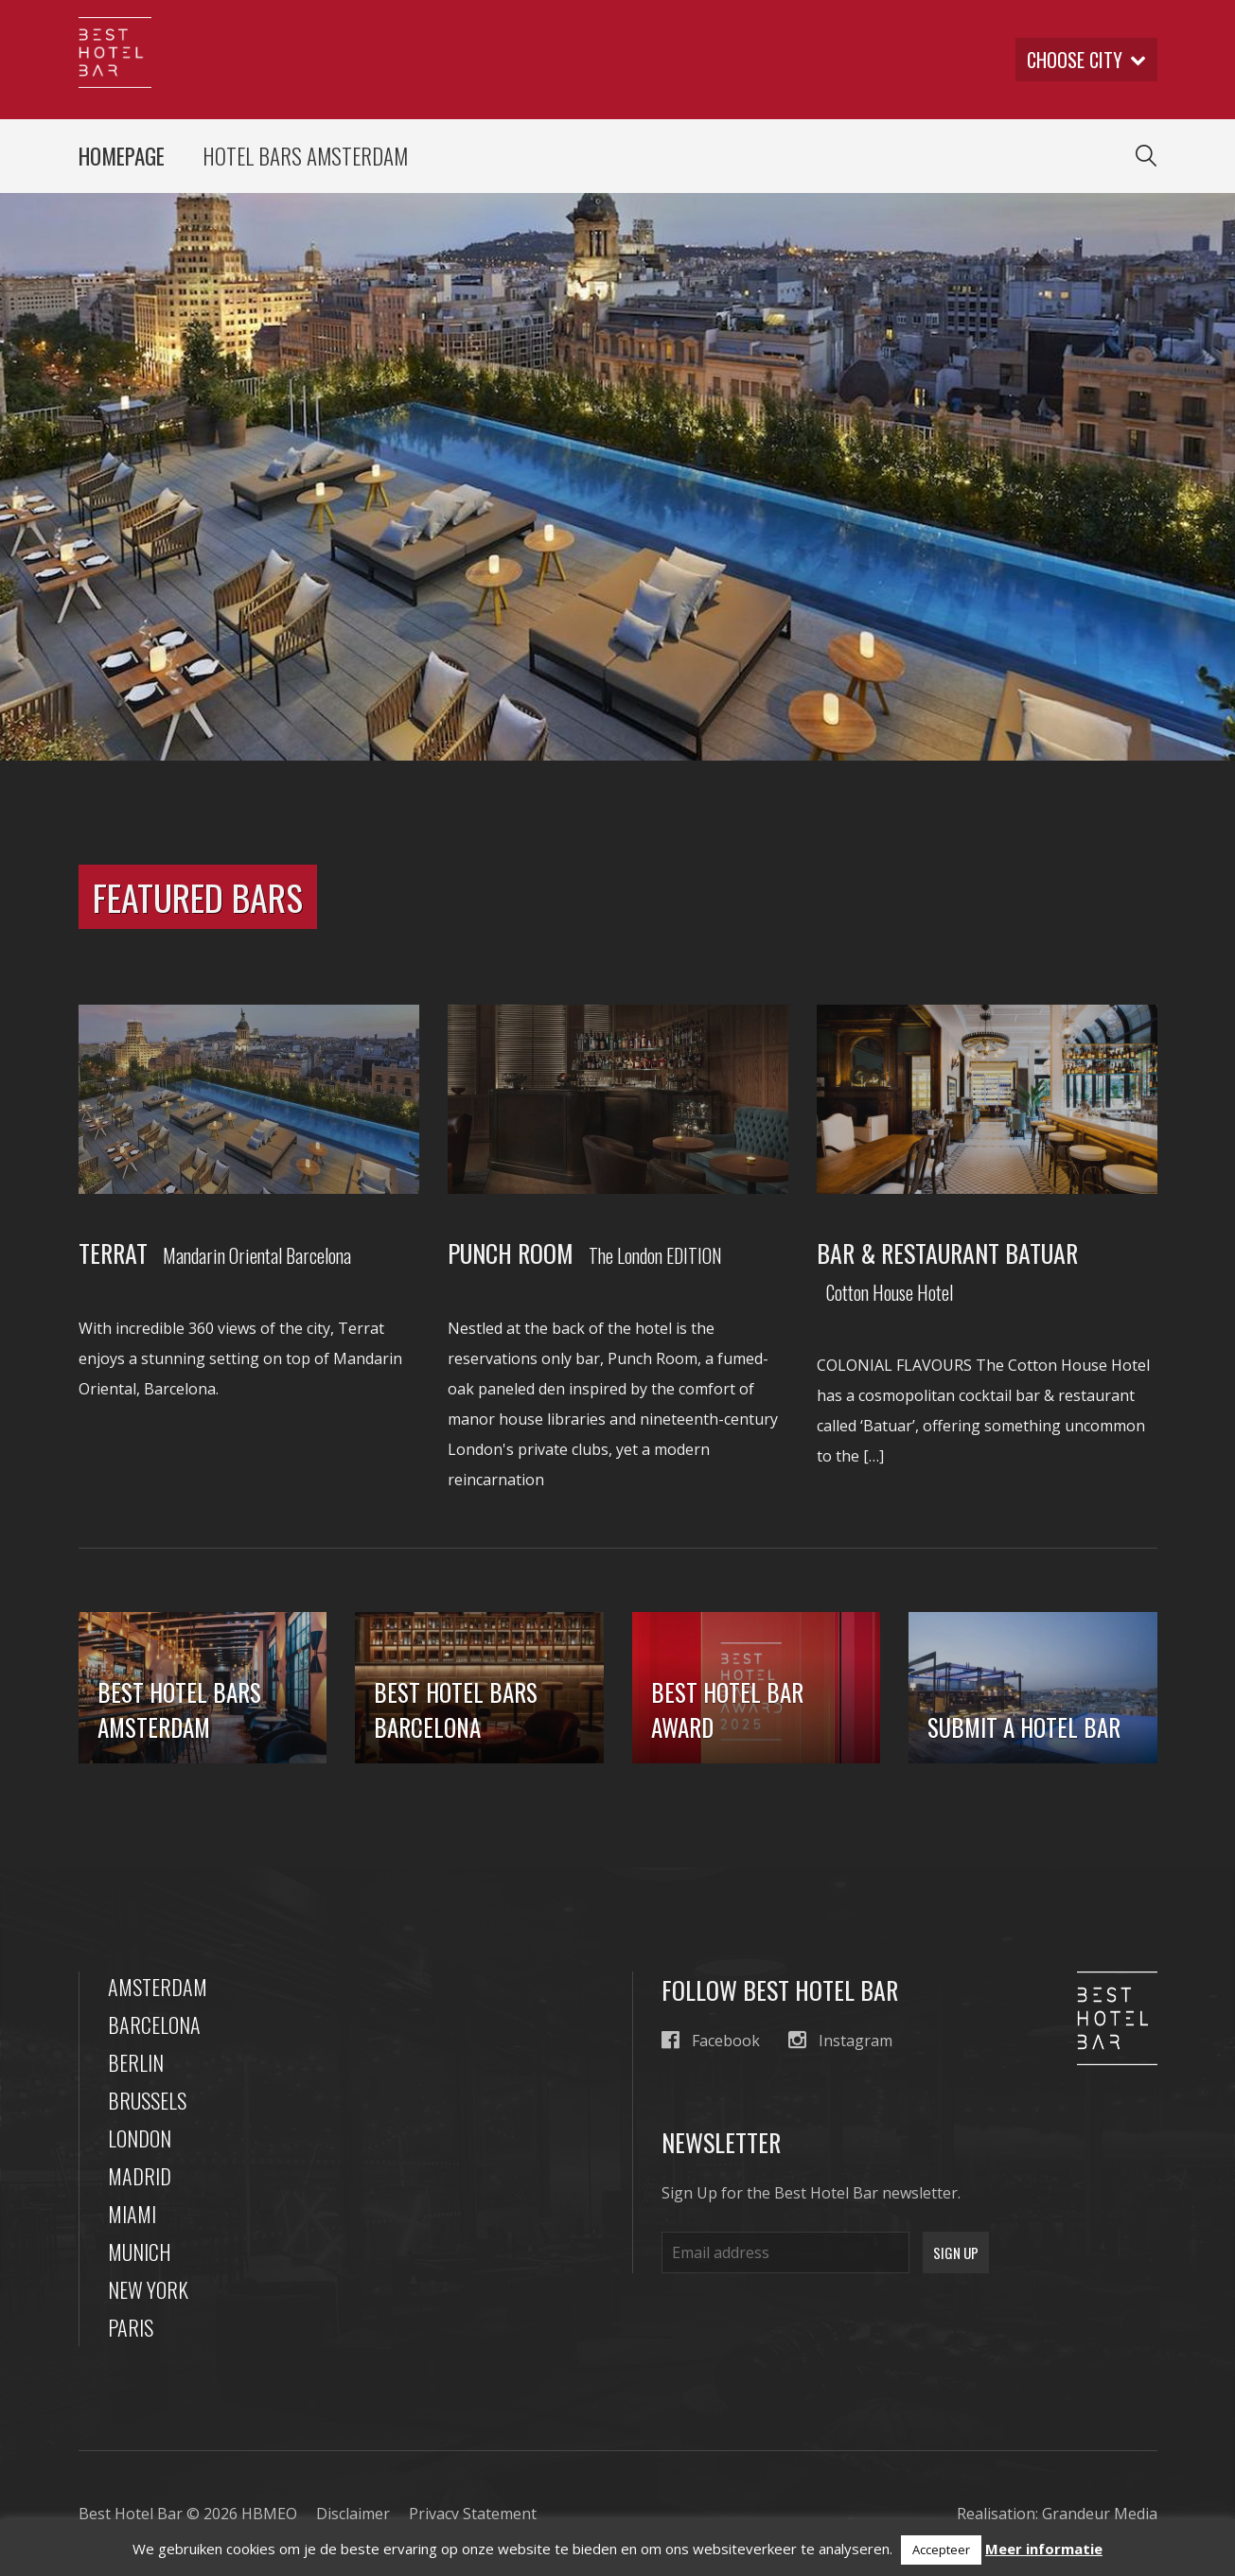 This screenshot has height=2576, width=1235. Describe the element at coordinates (139, 2176) in the screenshot. I see `Madrid` at that location.